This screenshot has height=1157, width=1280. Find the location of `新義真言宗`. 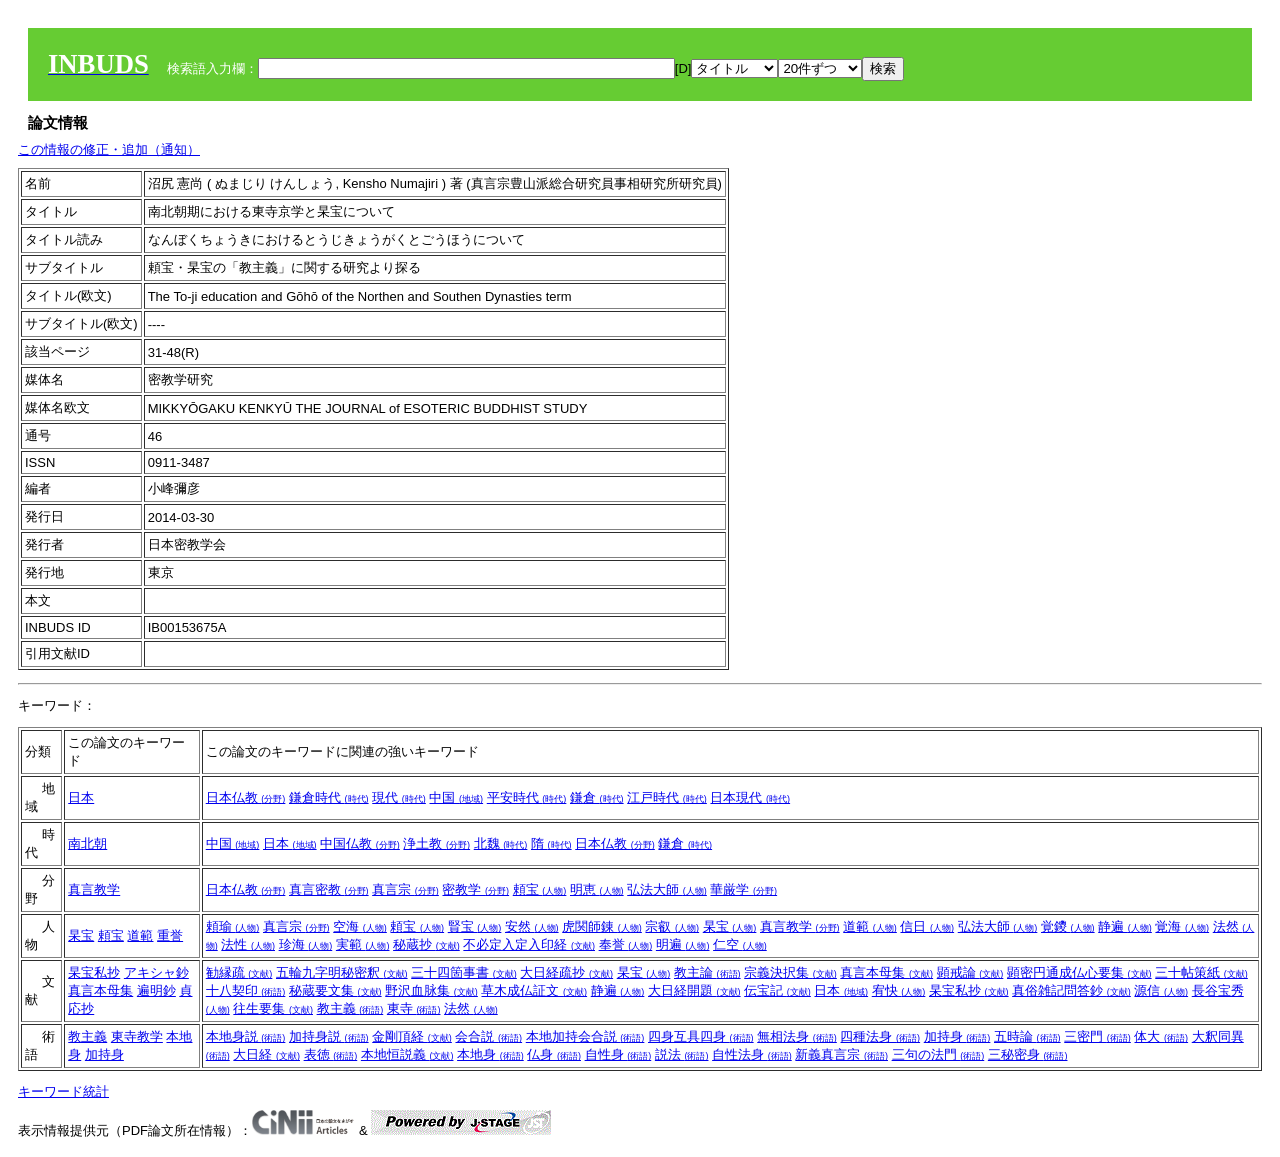

新義真言宗 is located at coordinates (841, 1054).